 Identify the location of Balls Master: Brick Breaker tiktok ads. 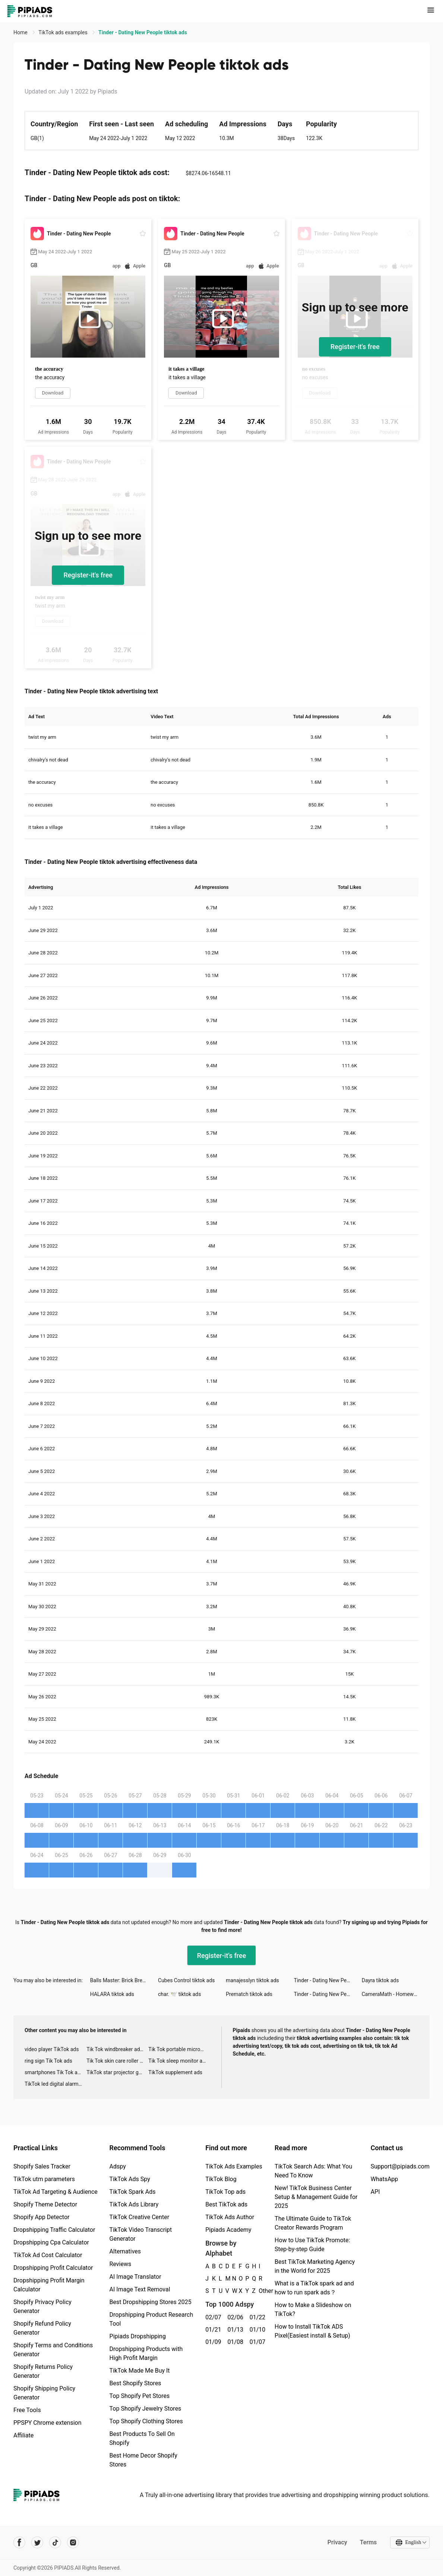
(124, 1980).